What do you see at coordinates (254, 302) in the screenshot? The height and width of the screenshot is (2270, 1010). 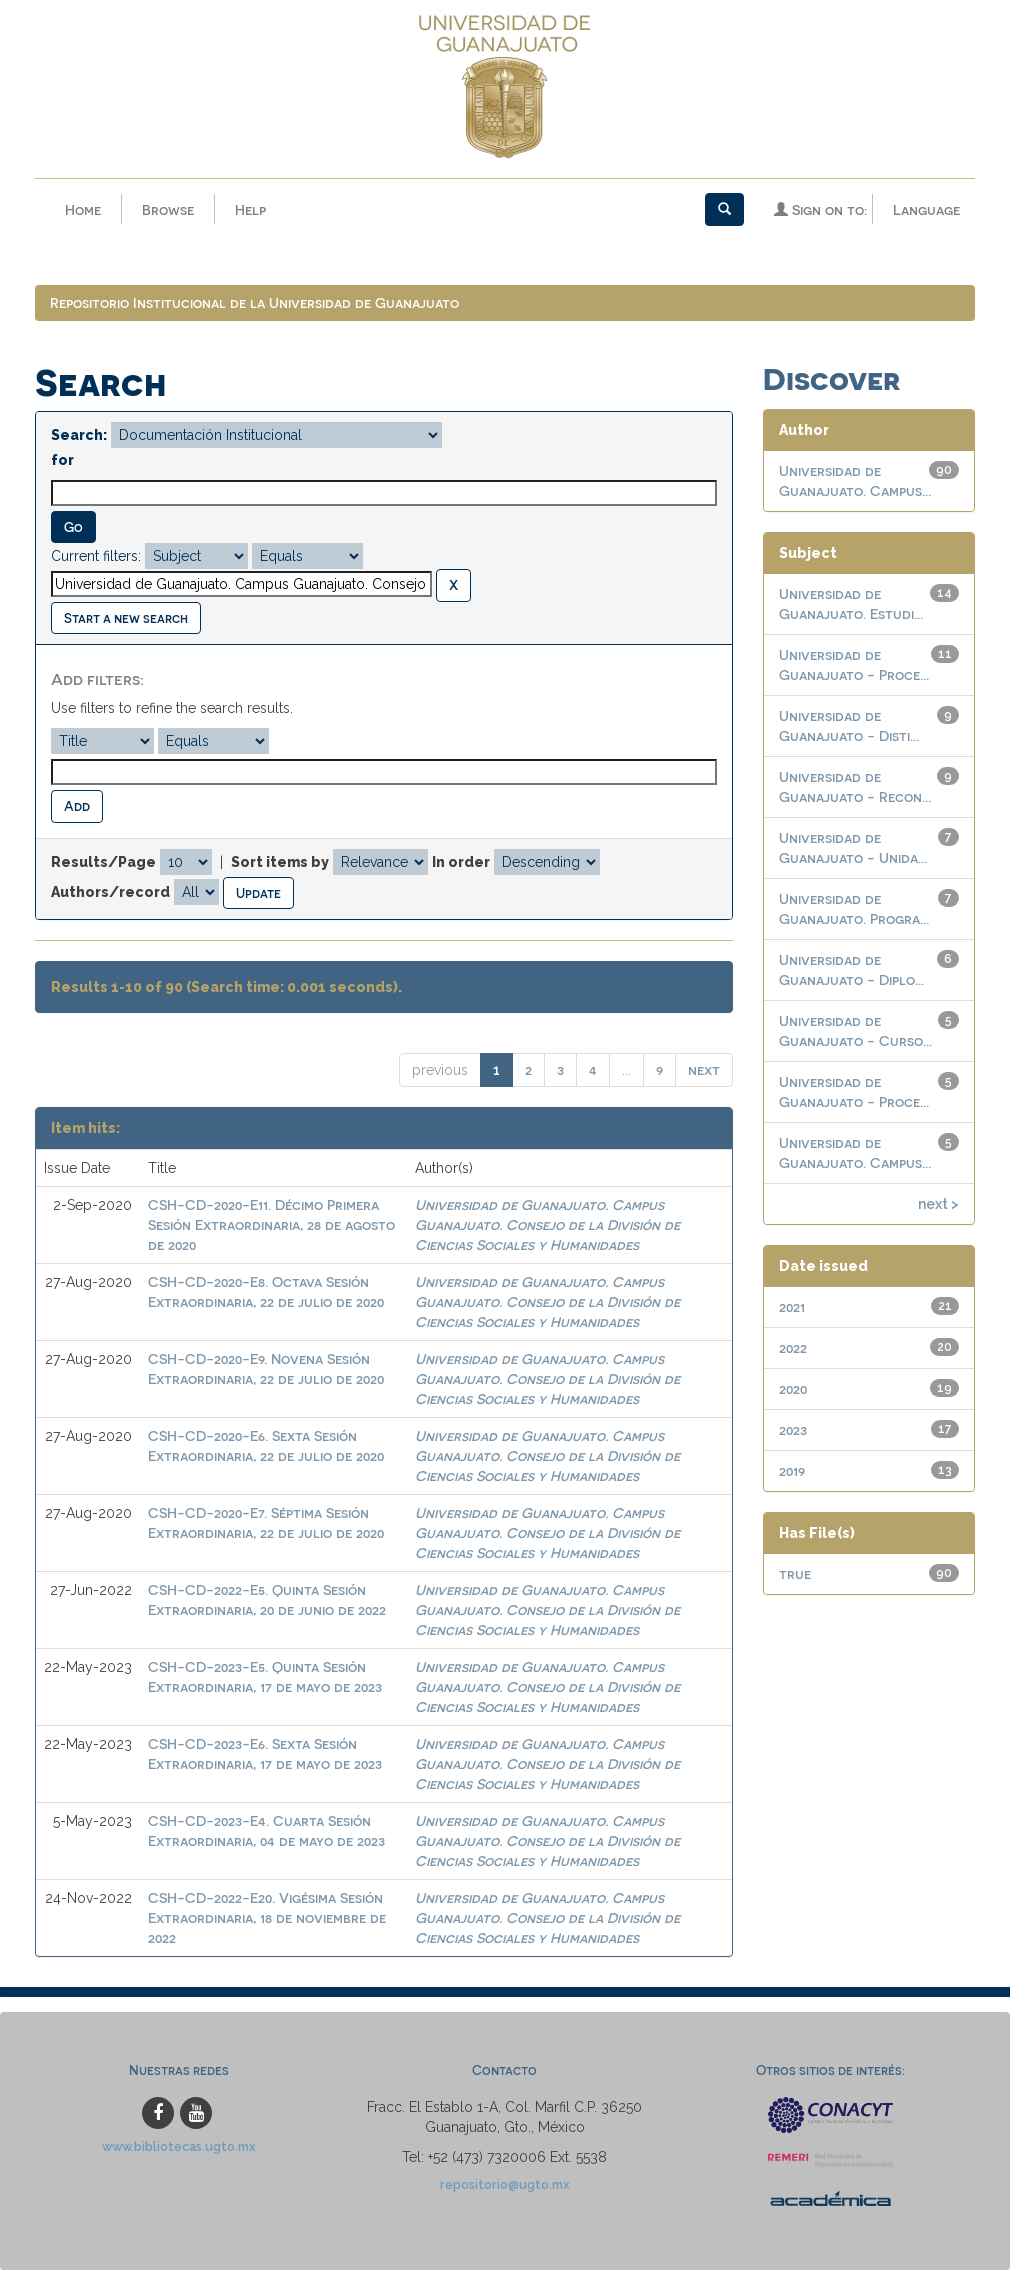 I see `Repositorio Institucional de la Universidad de Guanajuato` at bounding box center [254, 302].